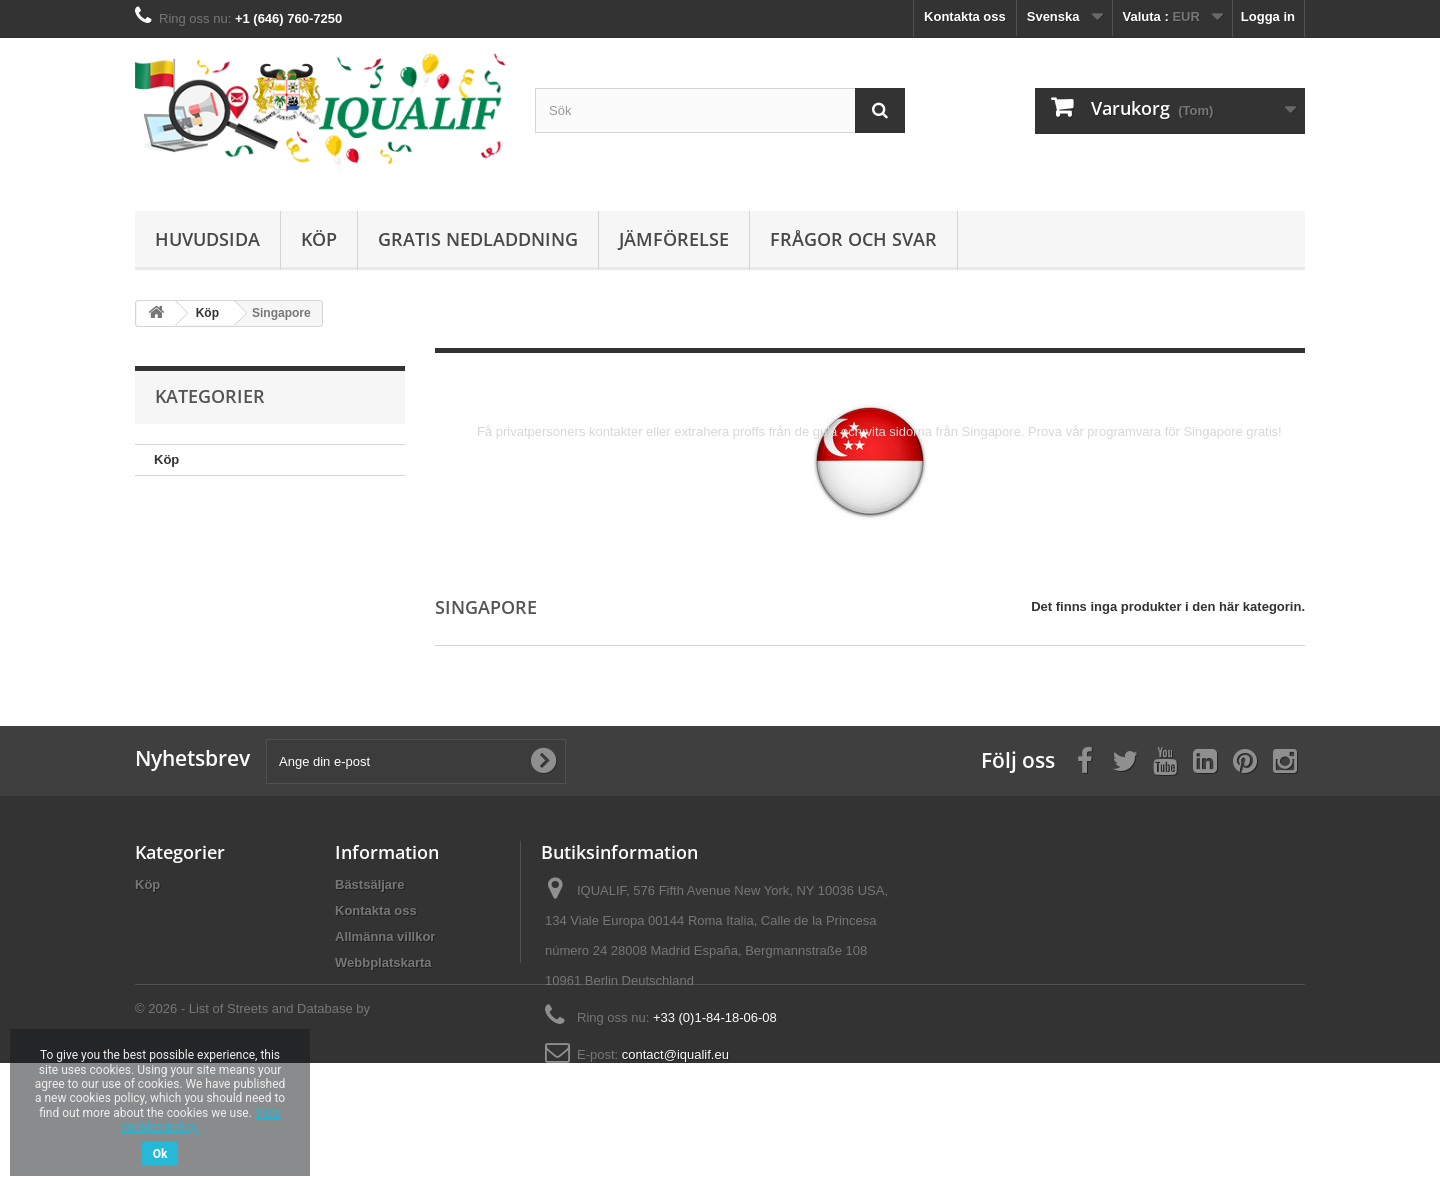  Describe the element at coordinates (385, 936) in the screenshot. I see `Allmänna villkor` at that location.